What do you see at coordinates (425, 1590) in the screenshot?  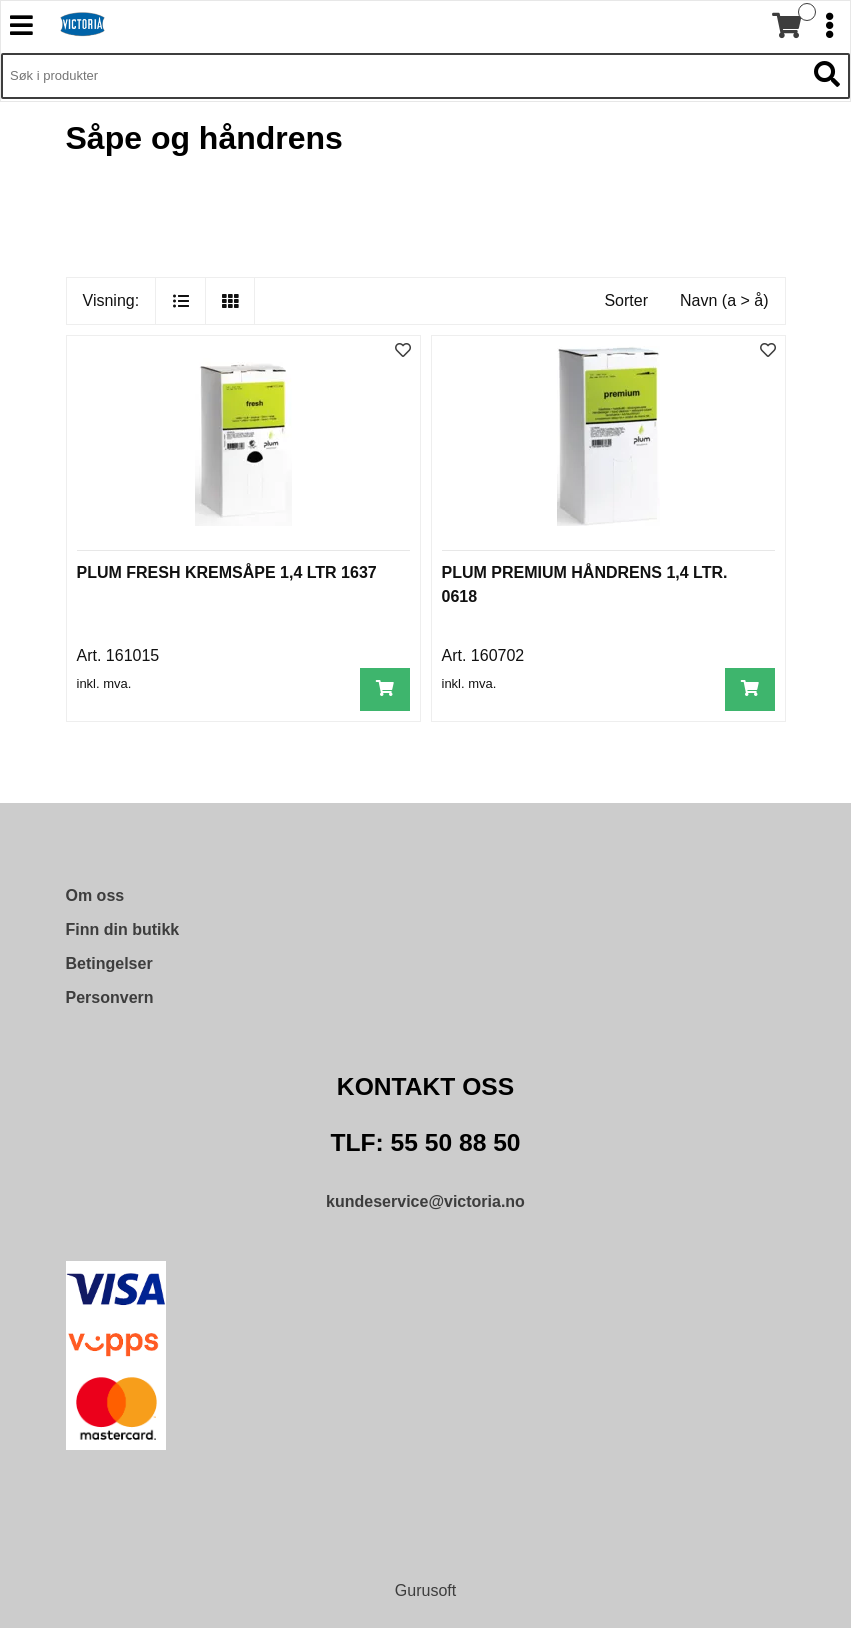 I see `Gurusoft` at bounding box center [425, 1590].